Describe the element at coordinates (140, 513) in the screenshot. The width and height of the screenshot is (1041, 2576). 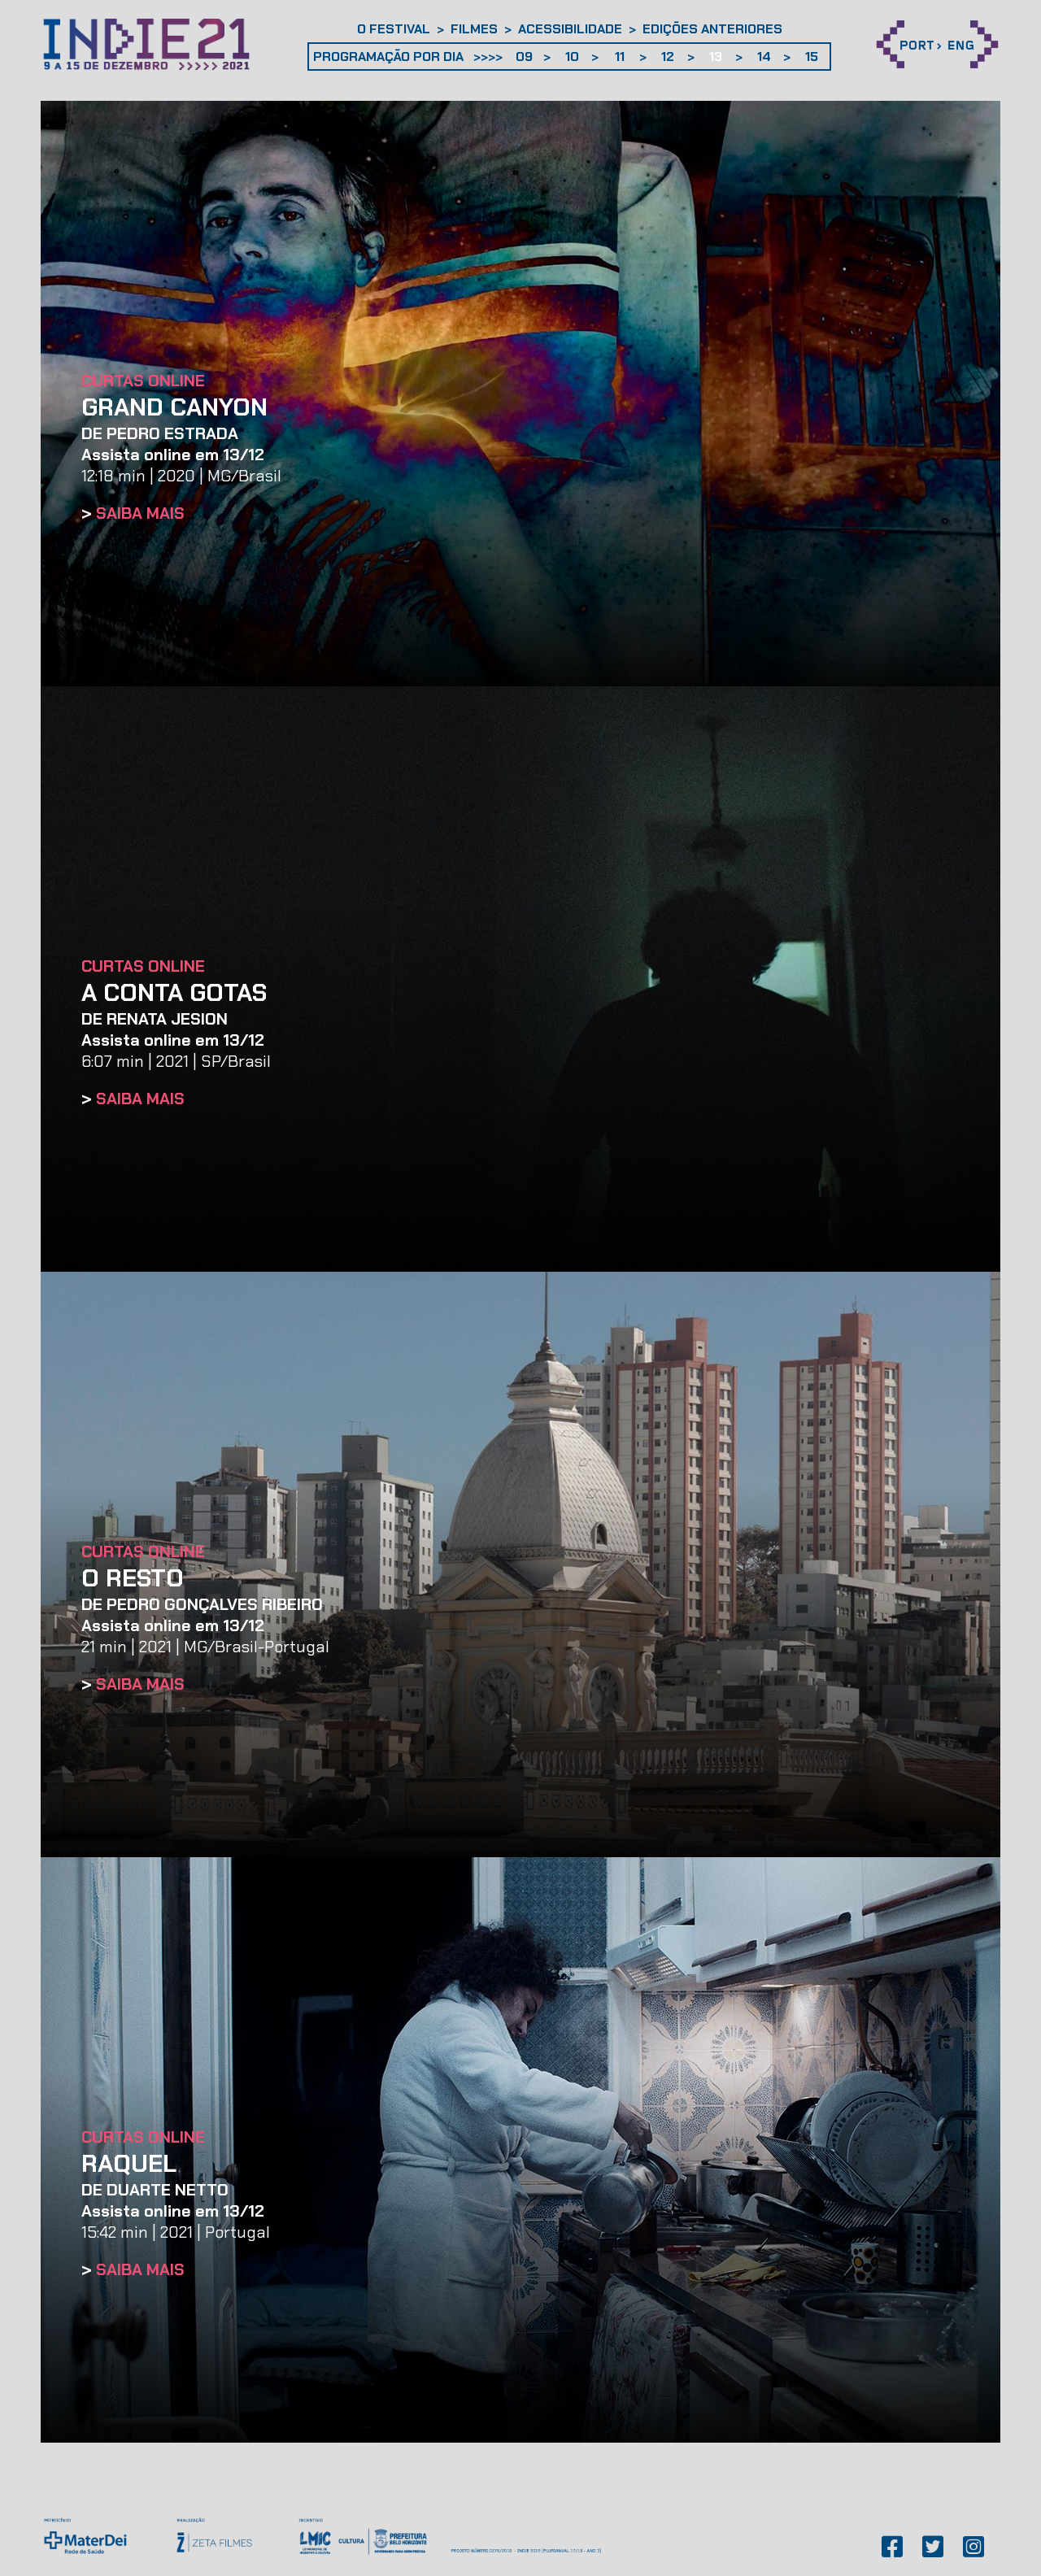
I see `SAIBA MAIS` at that location.